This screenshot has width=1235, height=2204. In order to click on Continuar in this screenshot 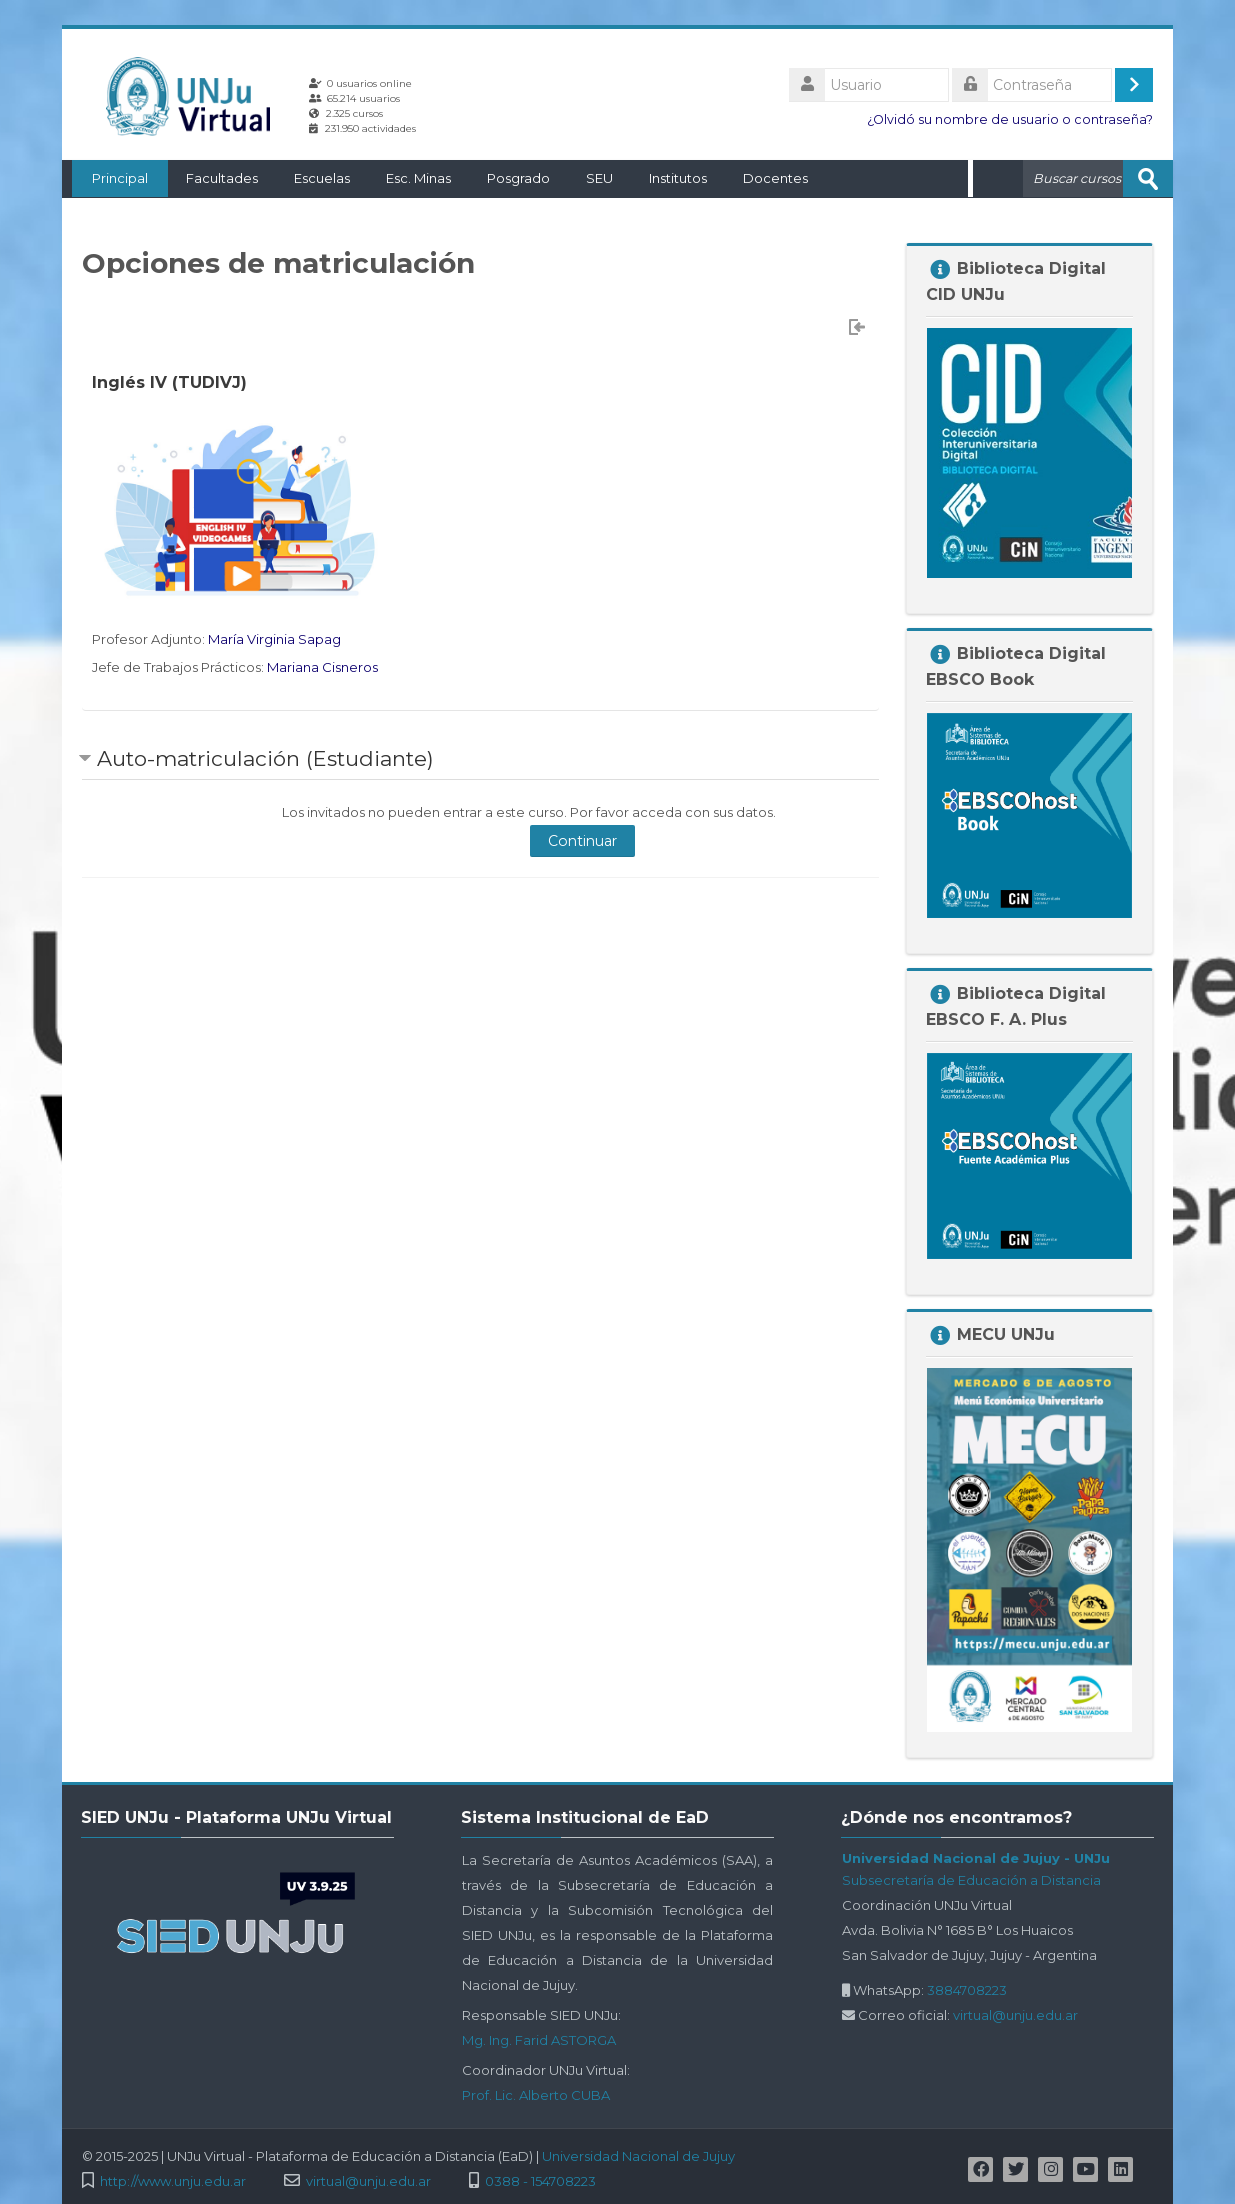, I will do `click(582, 840)`.